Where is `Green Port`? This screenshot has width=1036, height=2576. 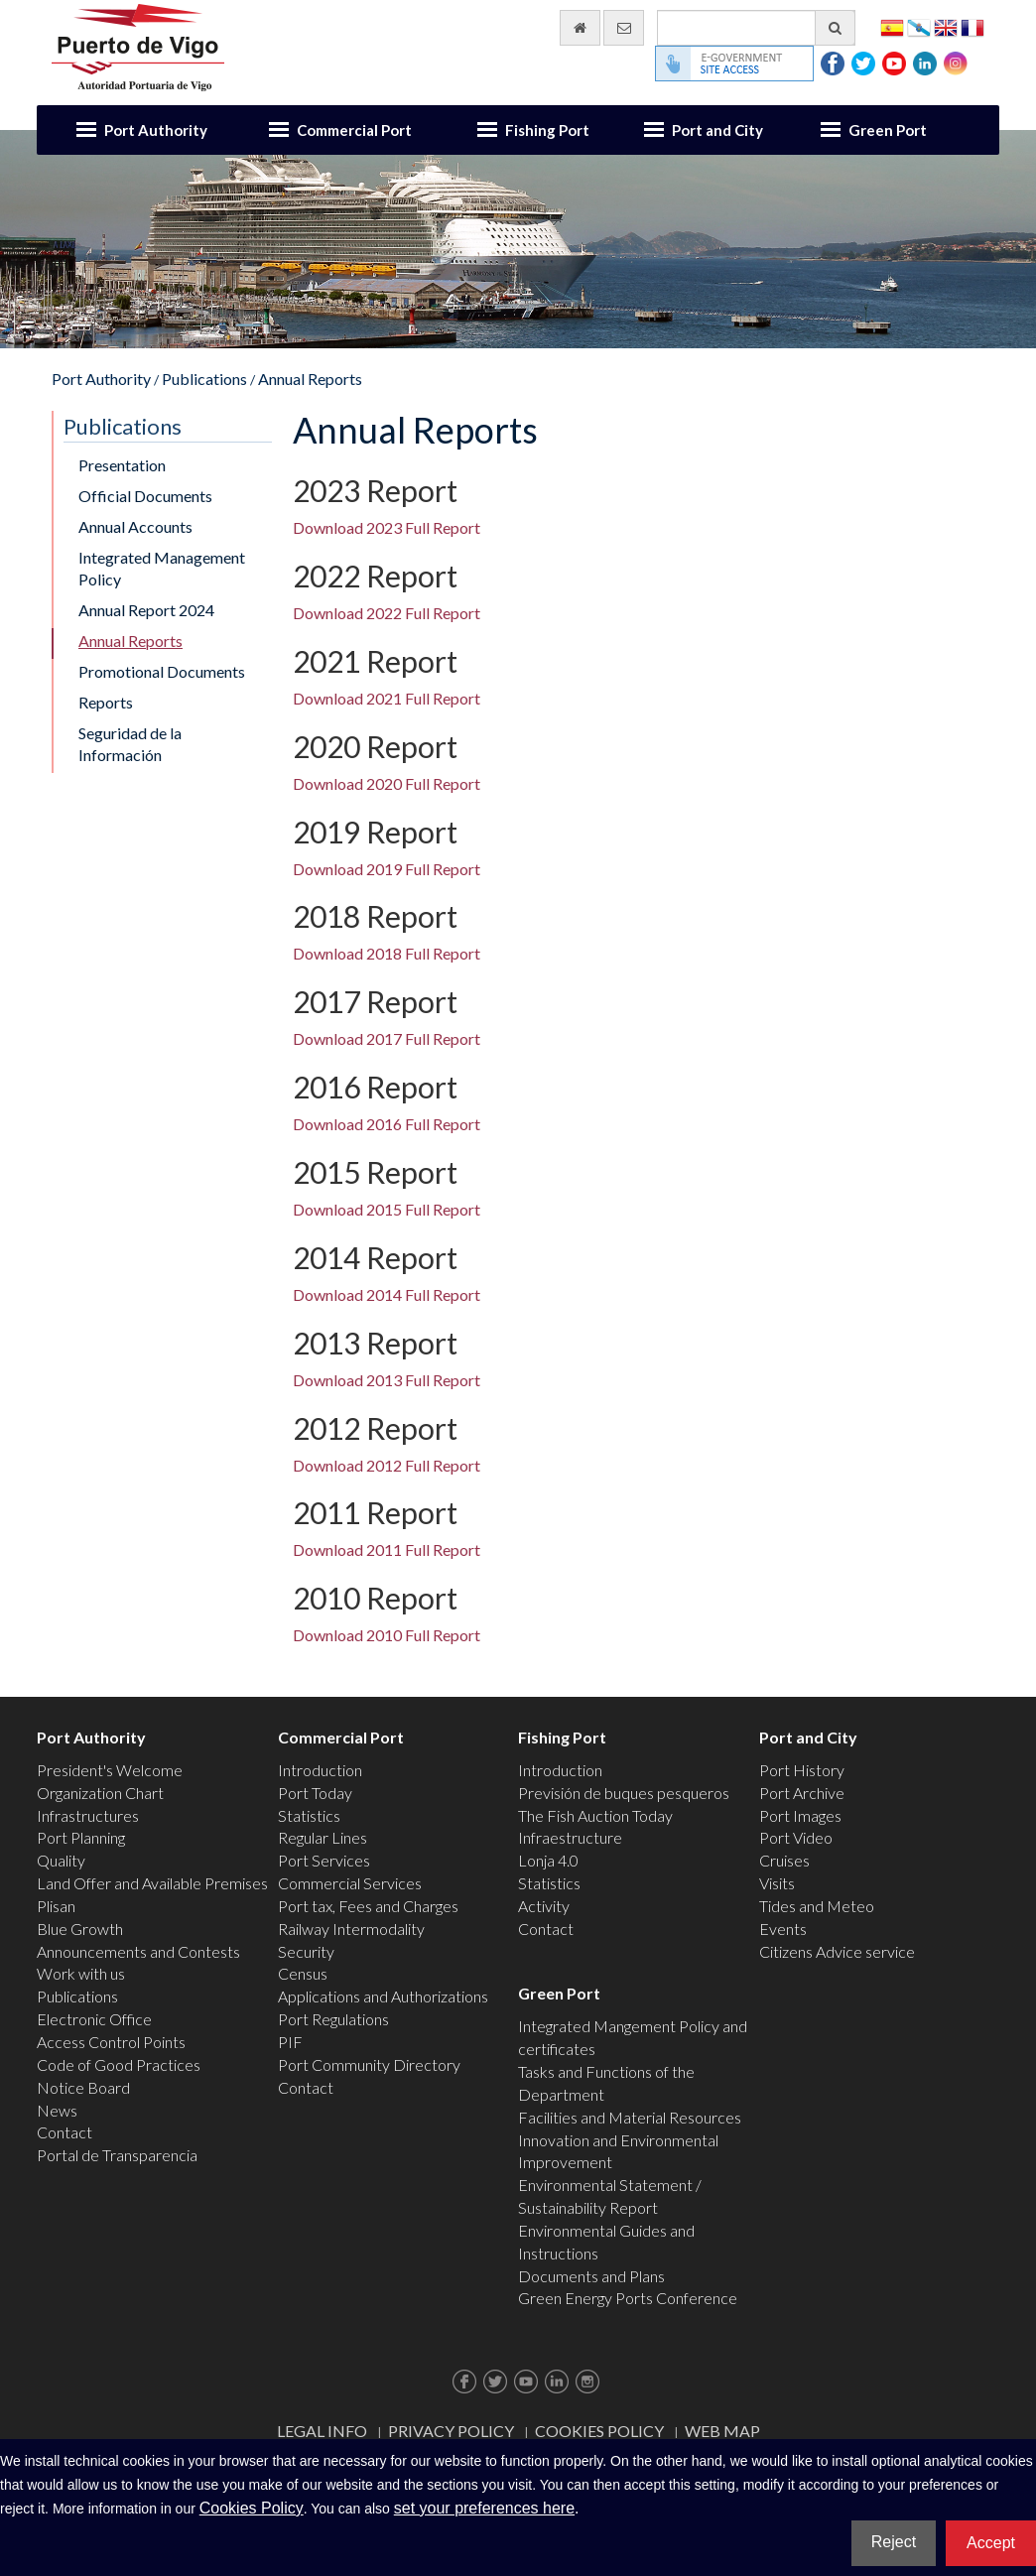
Green Port is located at coordinates (887, 130).